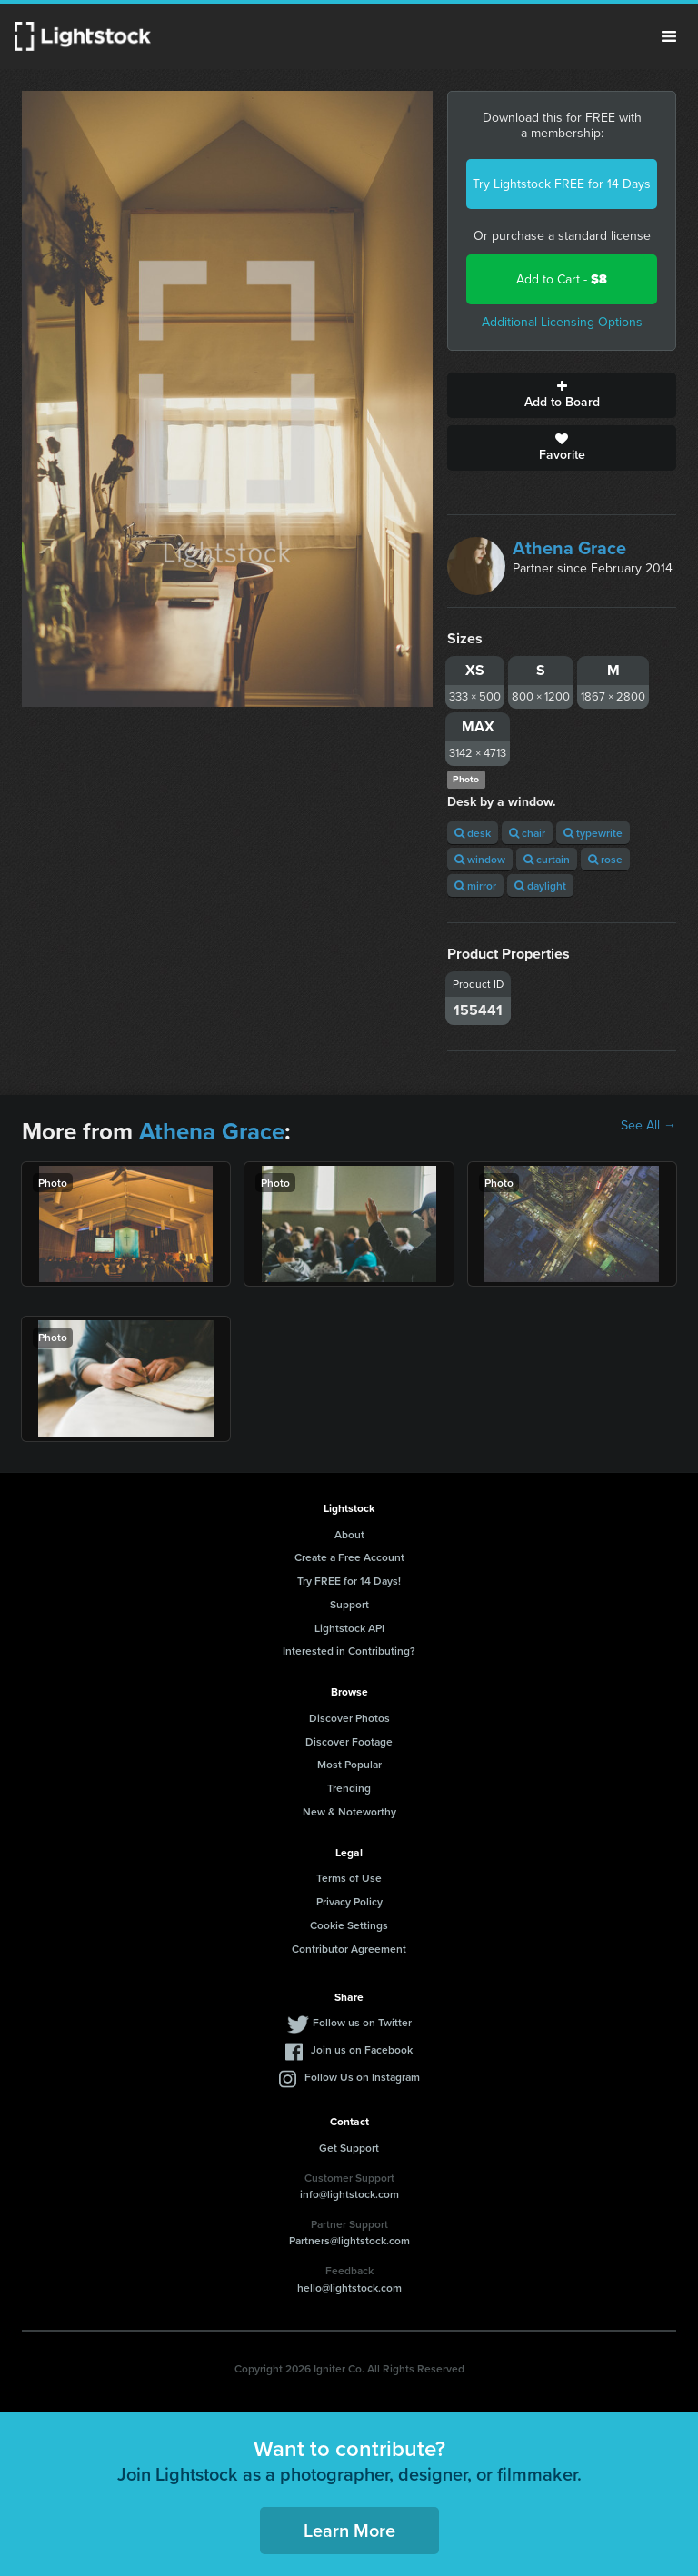 The height and width of the screenshot is (2576, 698). I want to click on Lightstock API, so click(349, 1628).